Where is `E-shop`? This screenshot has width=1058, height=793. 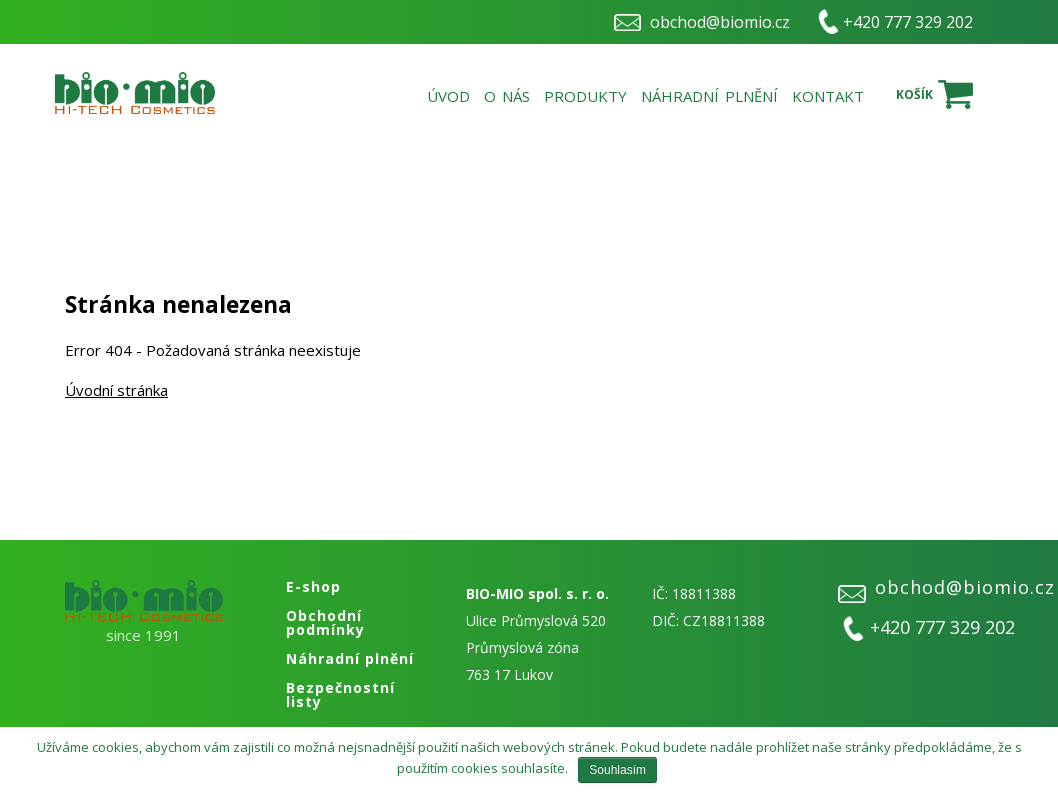 E-shop is located at coordinates (313, 587).